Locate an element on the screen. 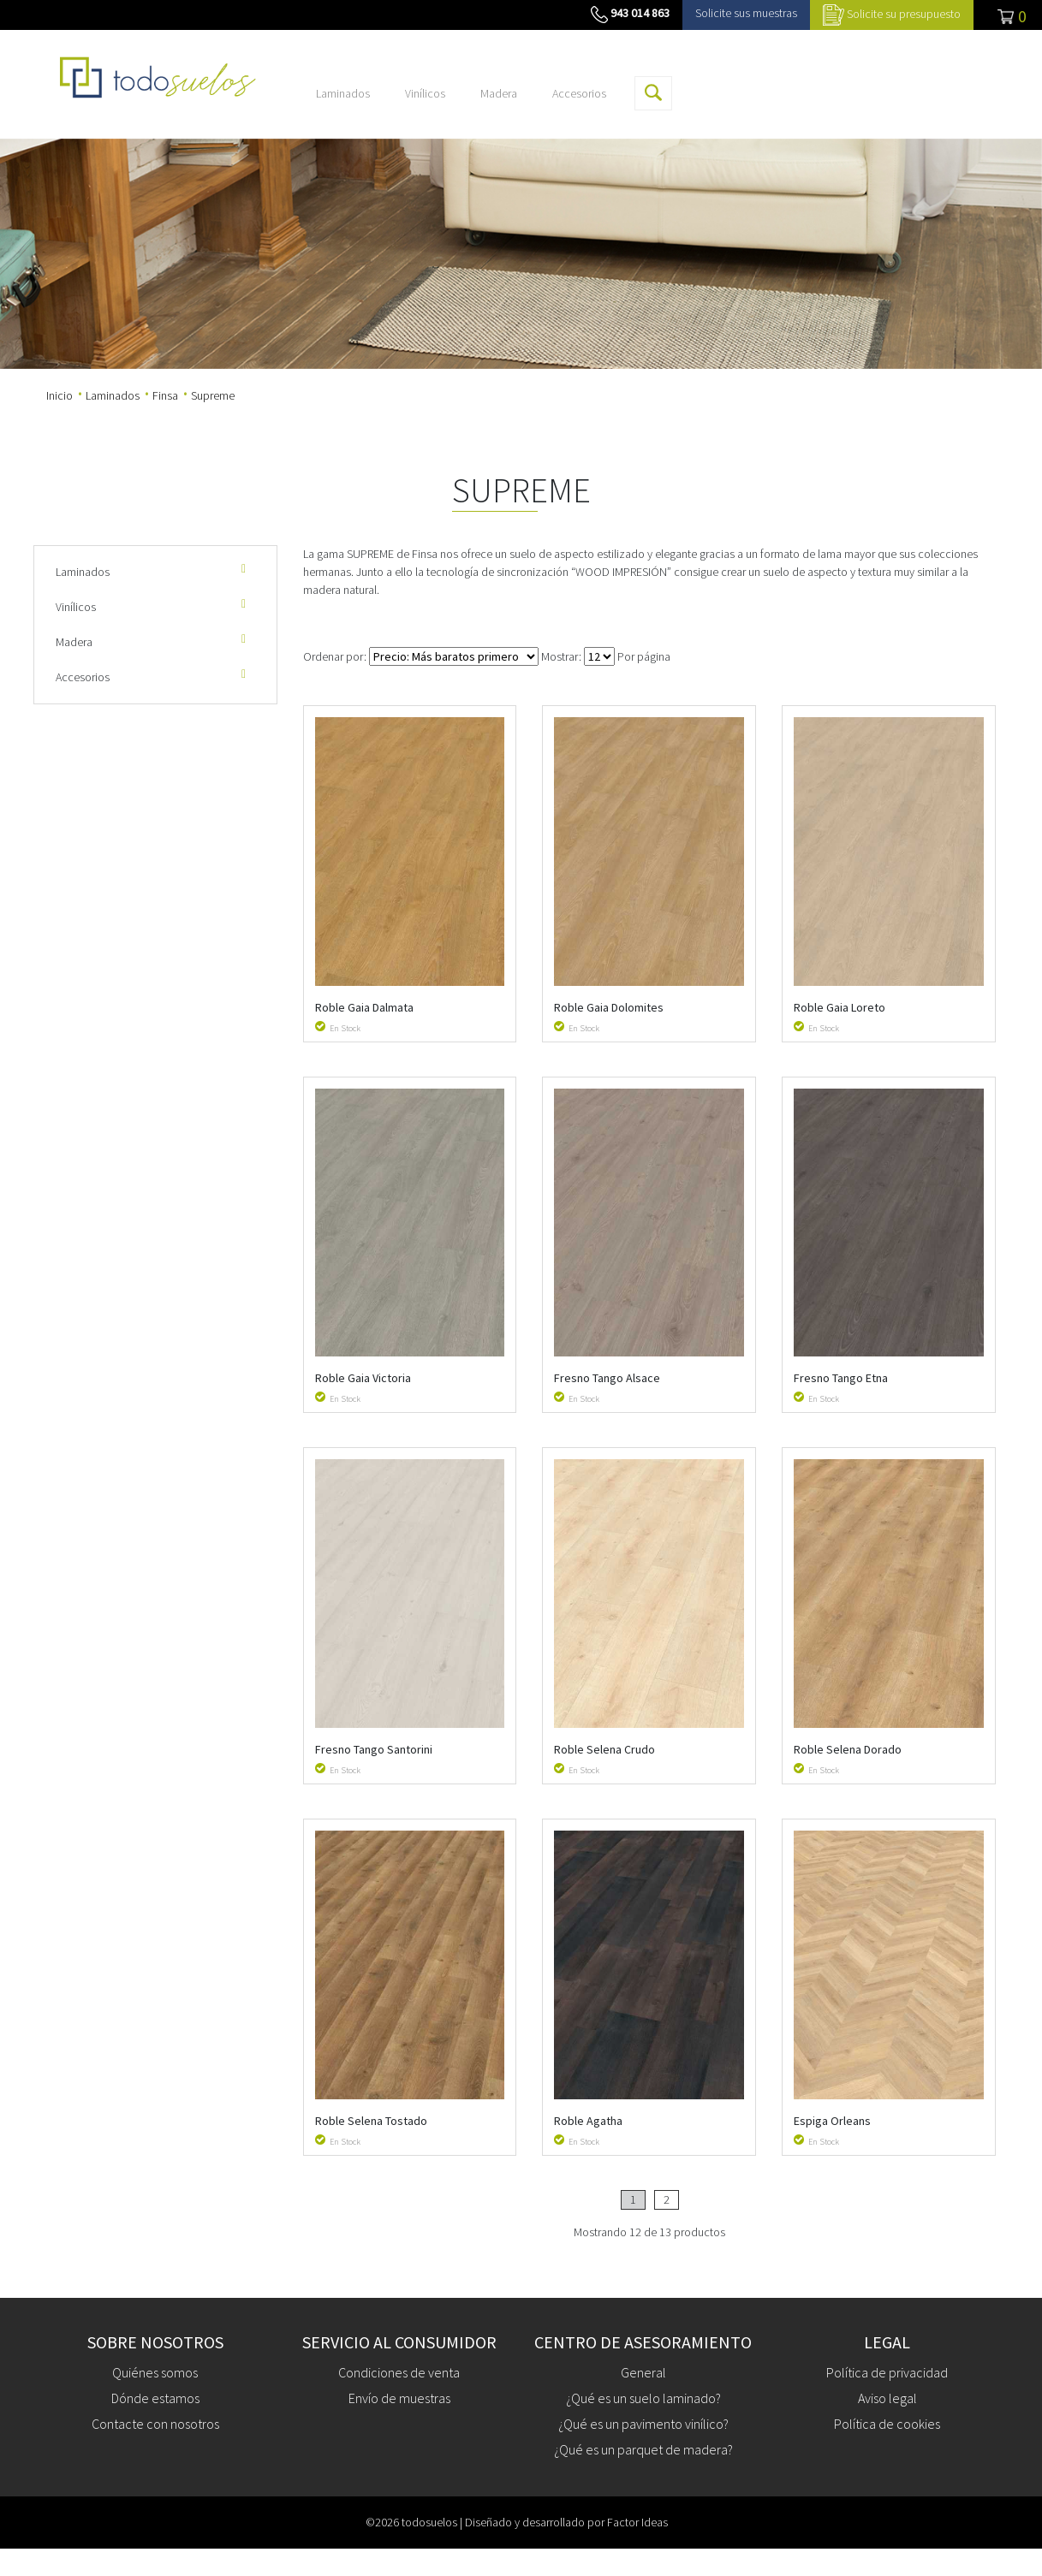 The image size is (1042, 2576). Accesorios [button] is located at coordinates (579, 93).